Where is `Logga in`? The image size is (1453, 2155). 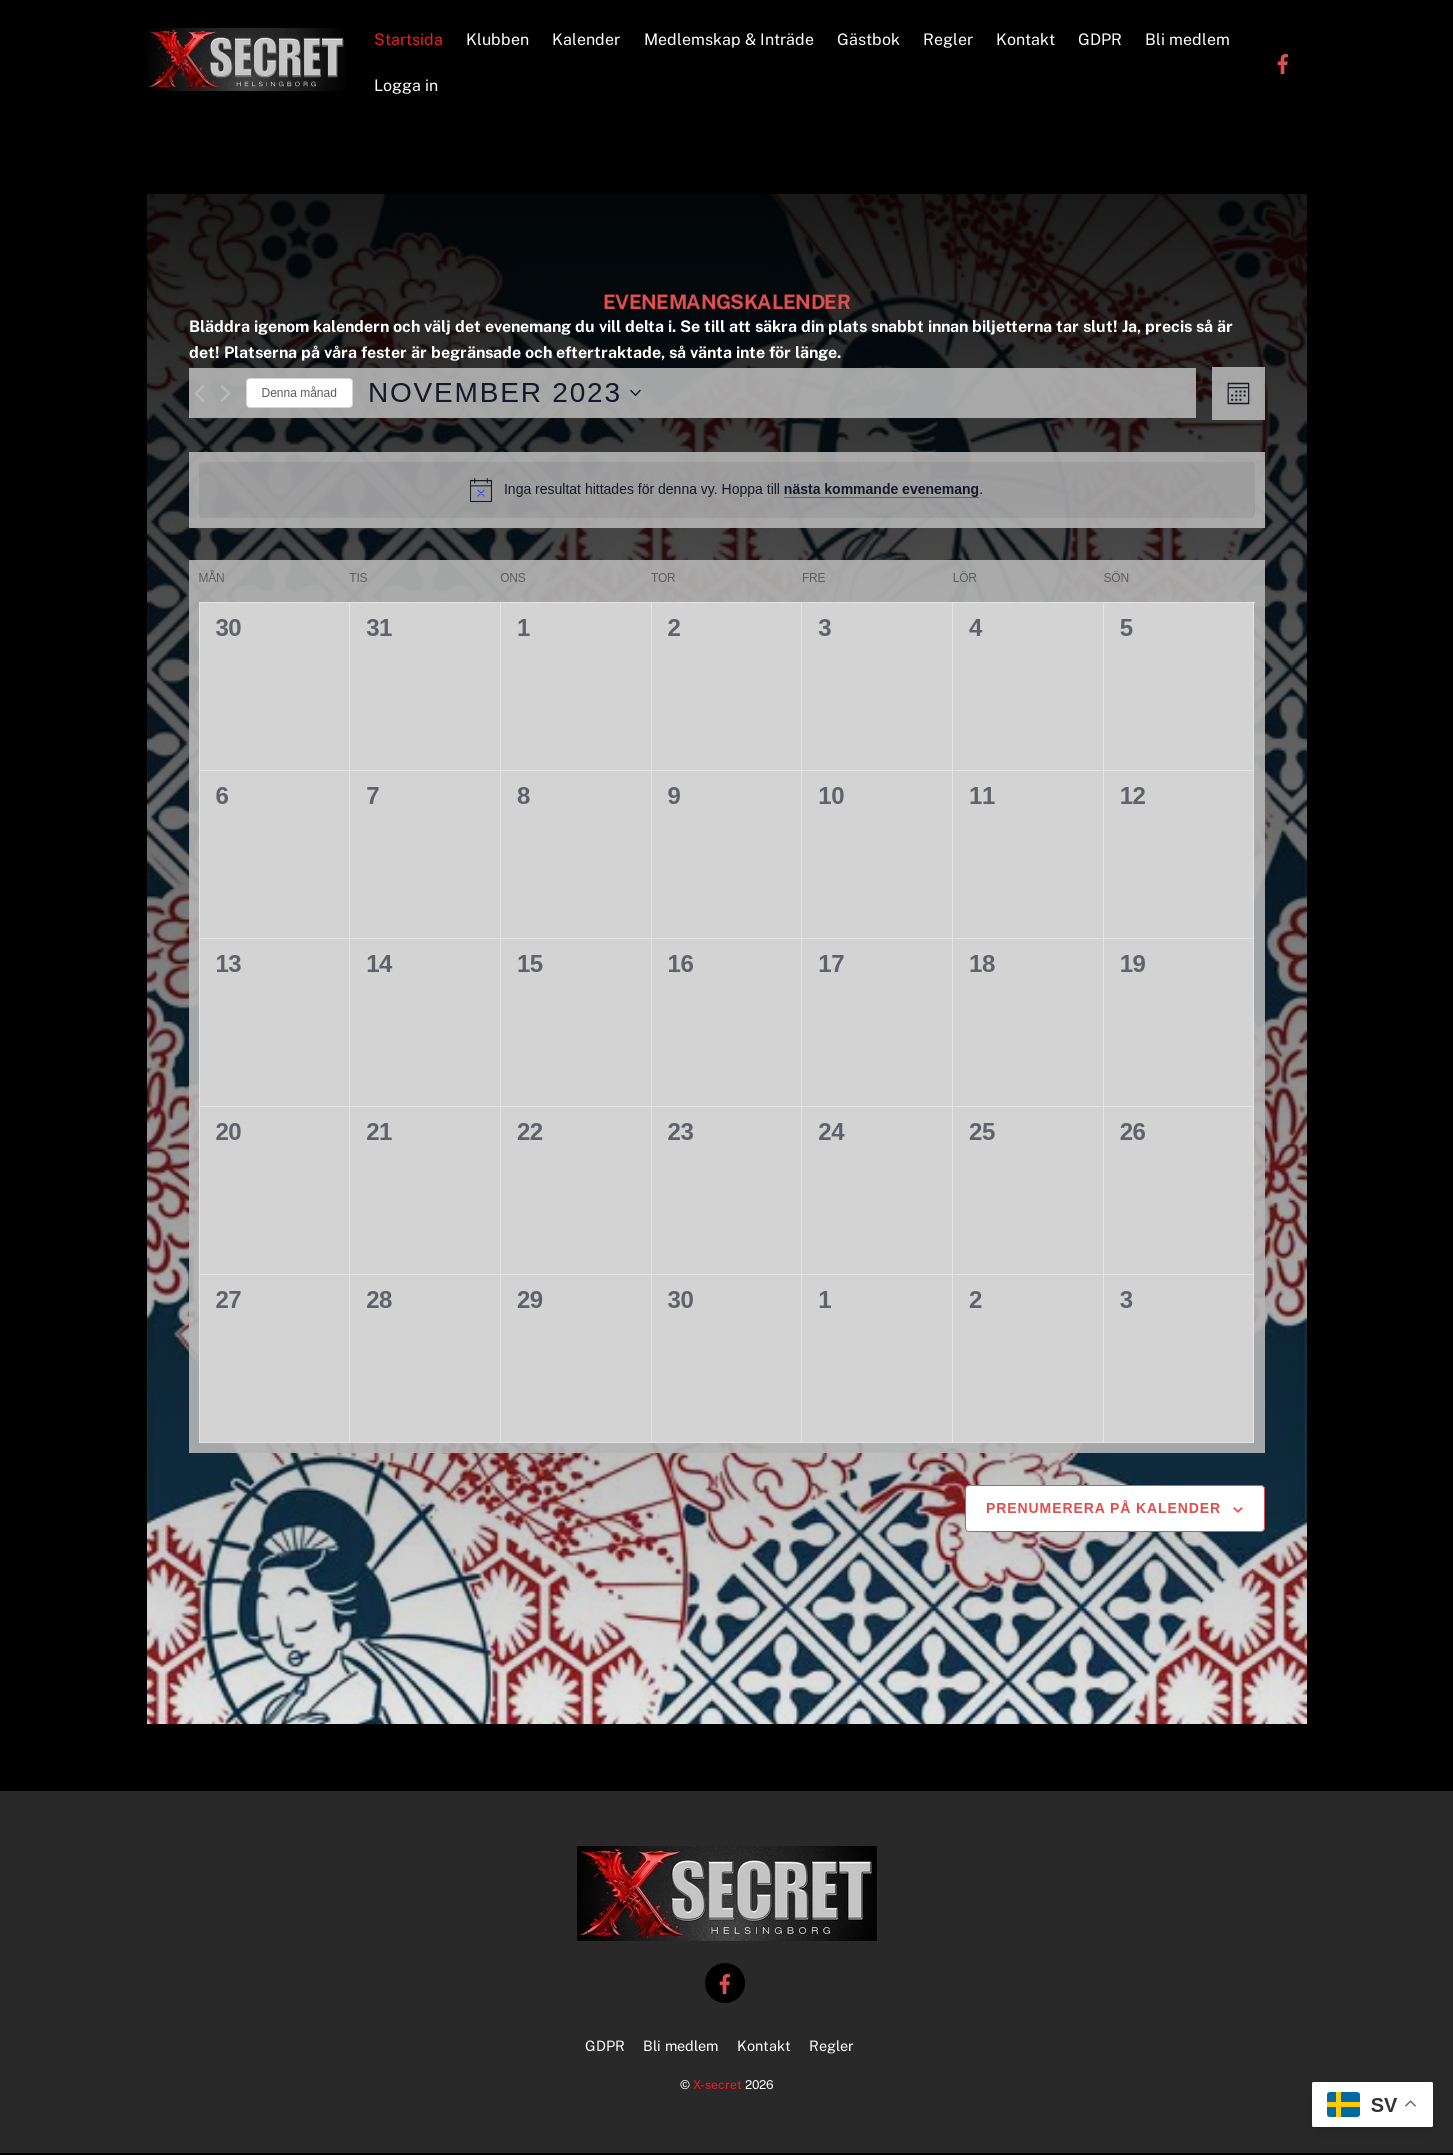 Logga in is located at coordinates (407, 86).